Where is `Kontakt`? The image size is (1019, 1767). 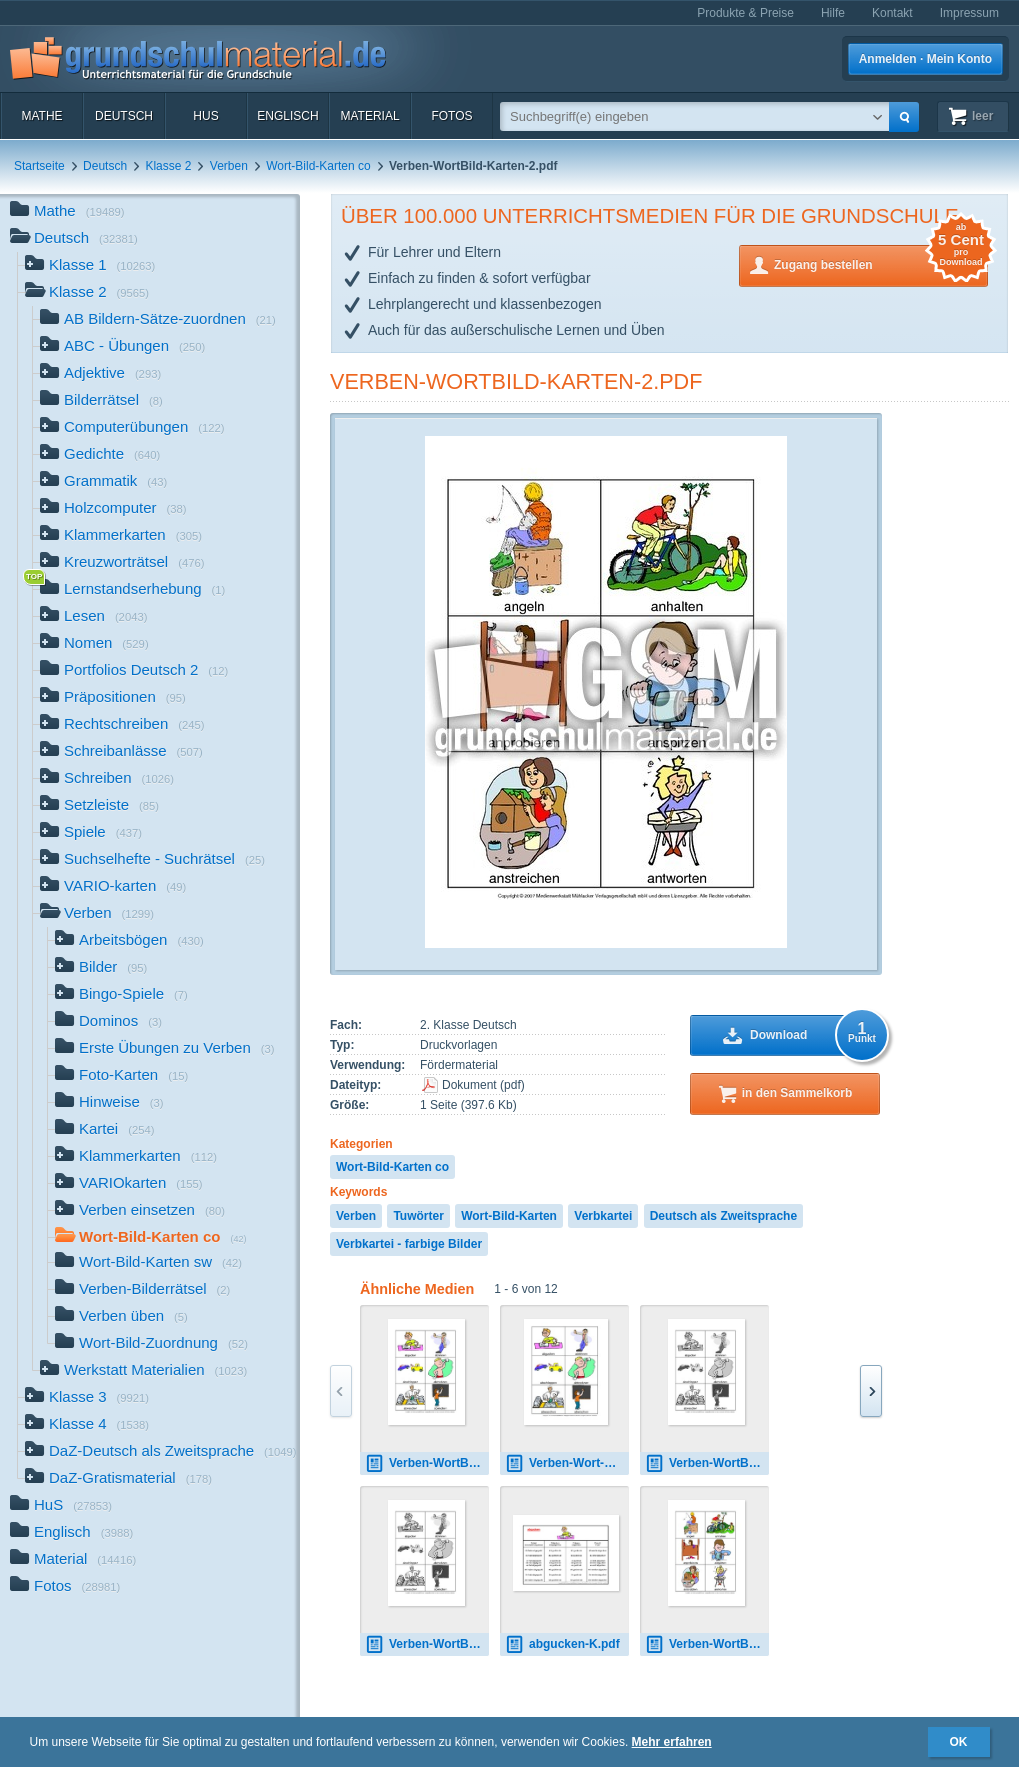 Kontakt is located at coordinates (892, 13).